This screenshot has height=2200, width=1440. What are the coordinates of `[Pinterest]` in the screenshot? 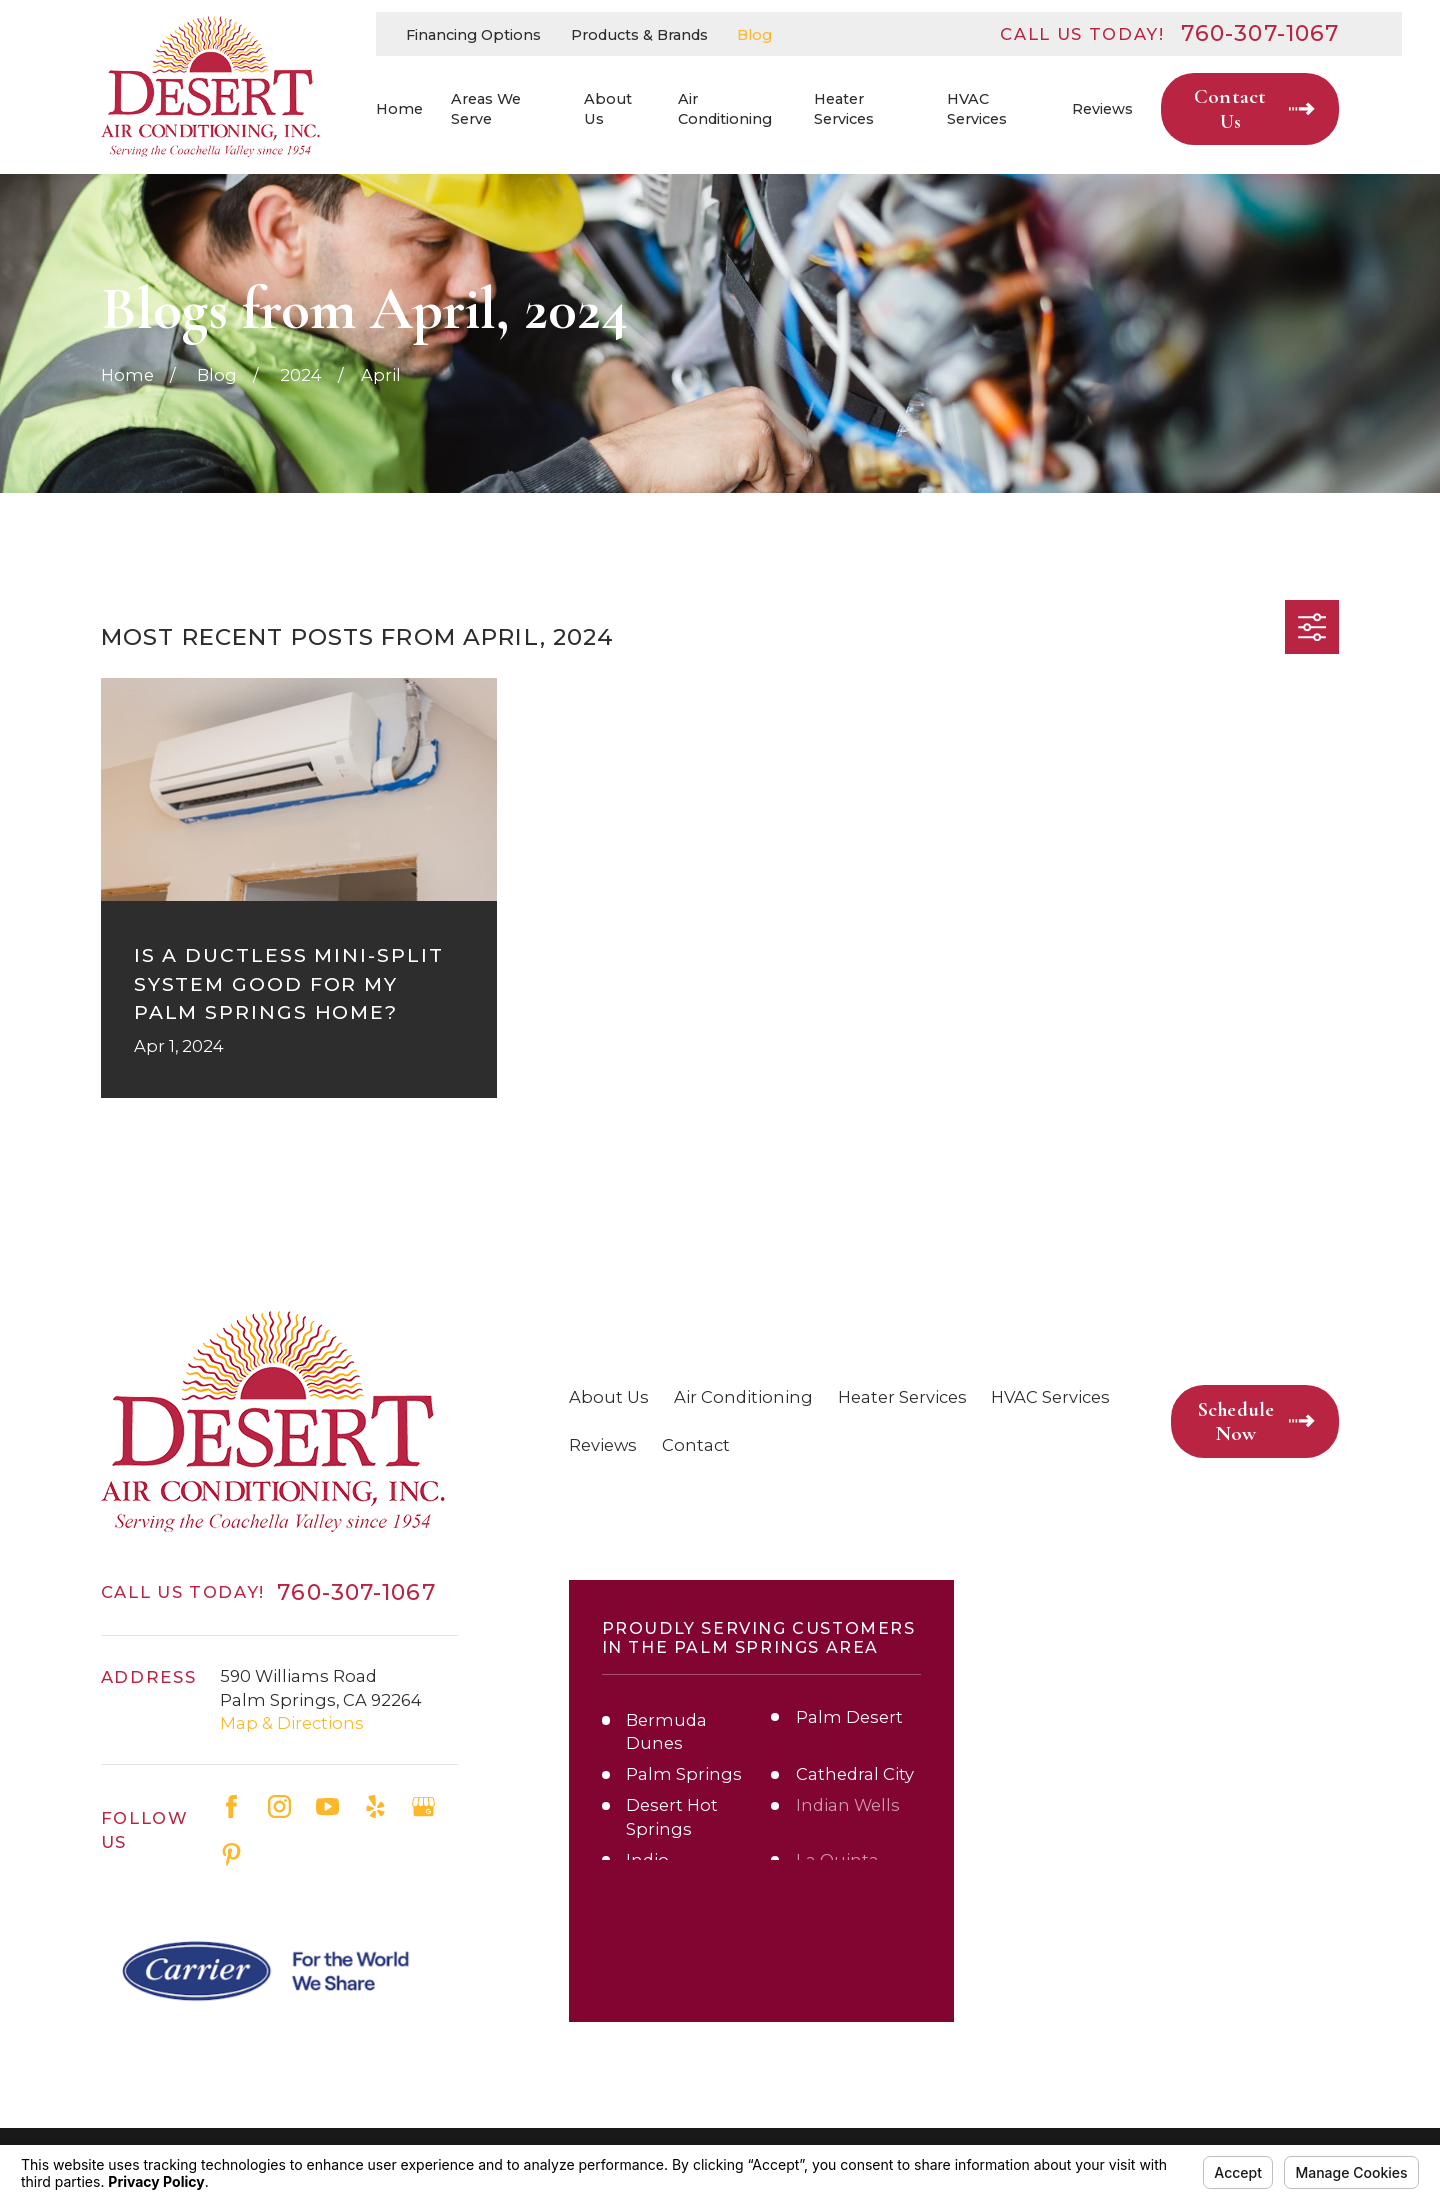 It's located at (231, 1854).